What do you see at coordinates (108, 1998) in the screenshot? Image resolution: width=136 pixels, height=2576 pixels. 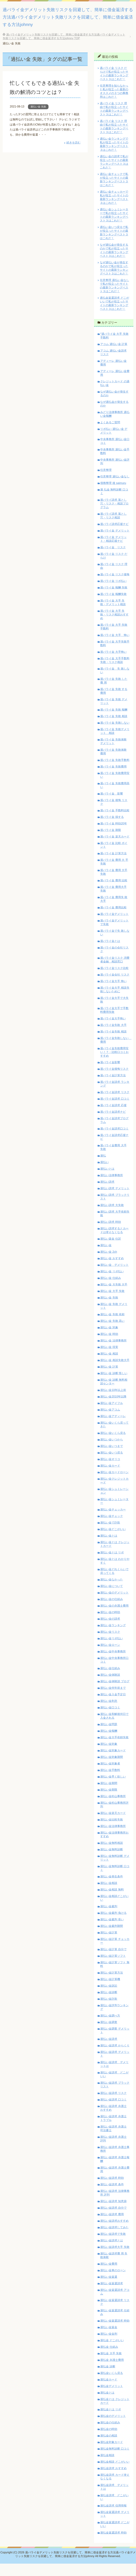 I see `過払い金訴訟` at bounding box center [108, 1998].